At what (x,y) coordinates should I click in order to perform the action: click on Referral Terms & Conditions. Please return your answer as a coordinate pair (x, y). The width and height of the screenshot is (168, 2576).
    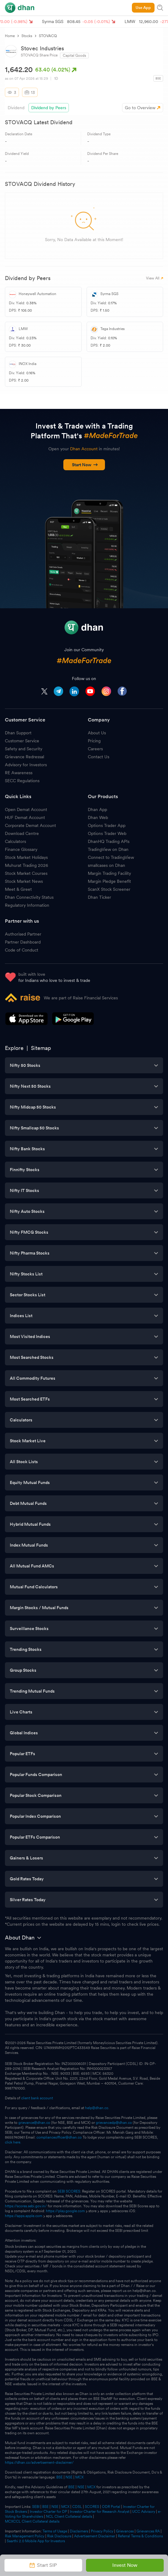
    Looking at the image, I should click on (140, 2536).